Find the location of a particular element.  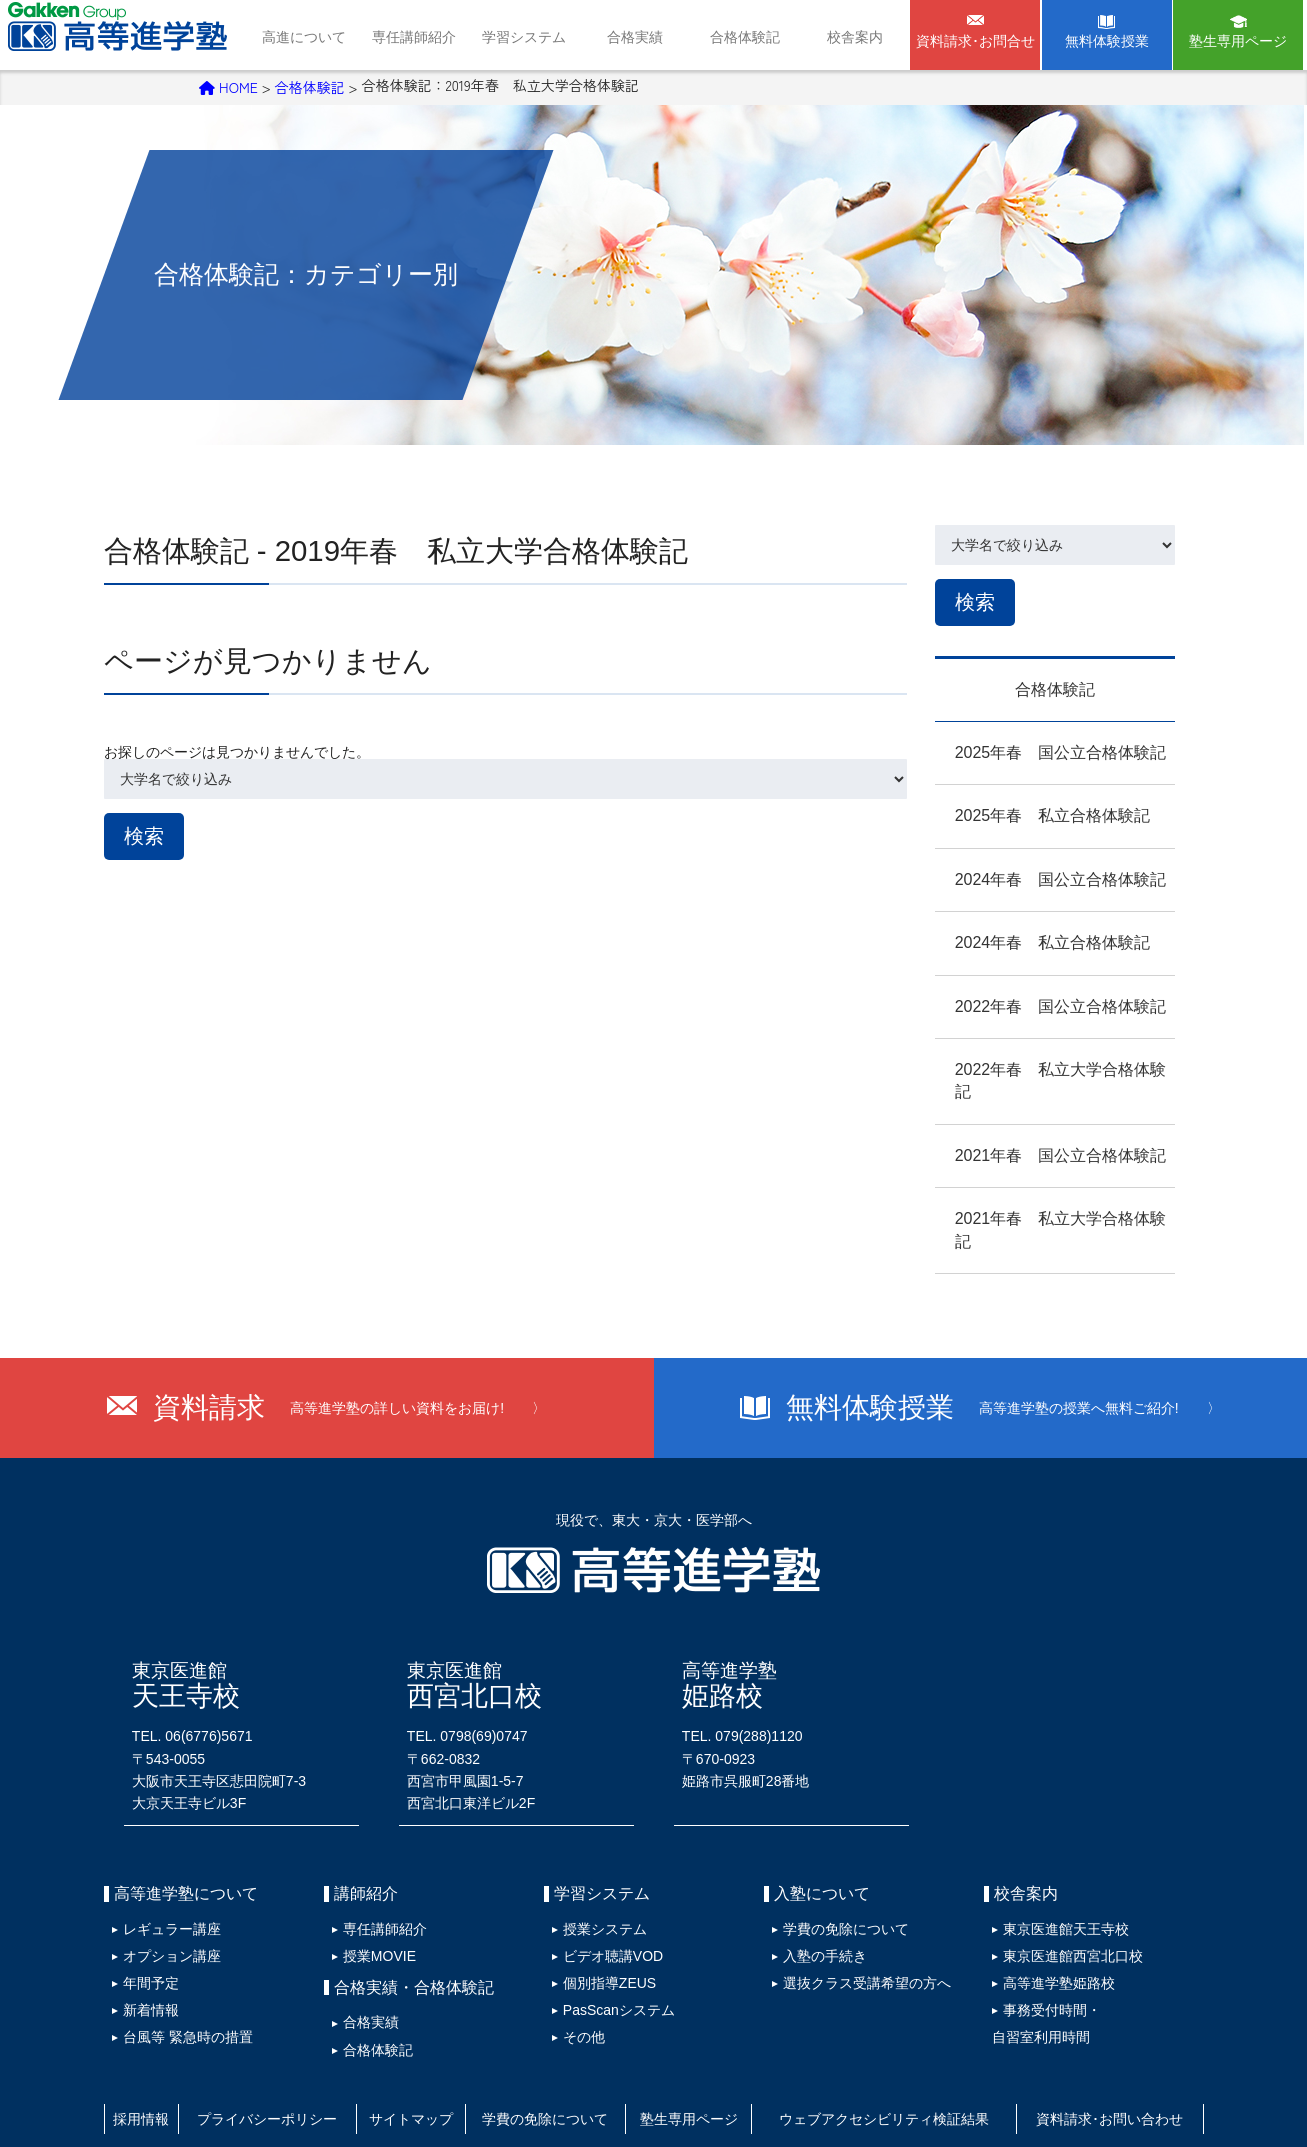

入塾の手続き is located at coordinates (817, 1901).